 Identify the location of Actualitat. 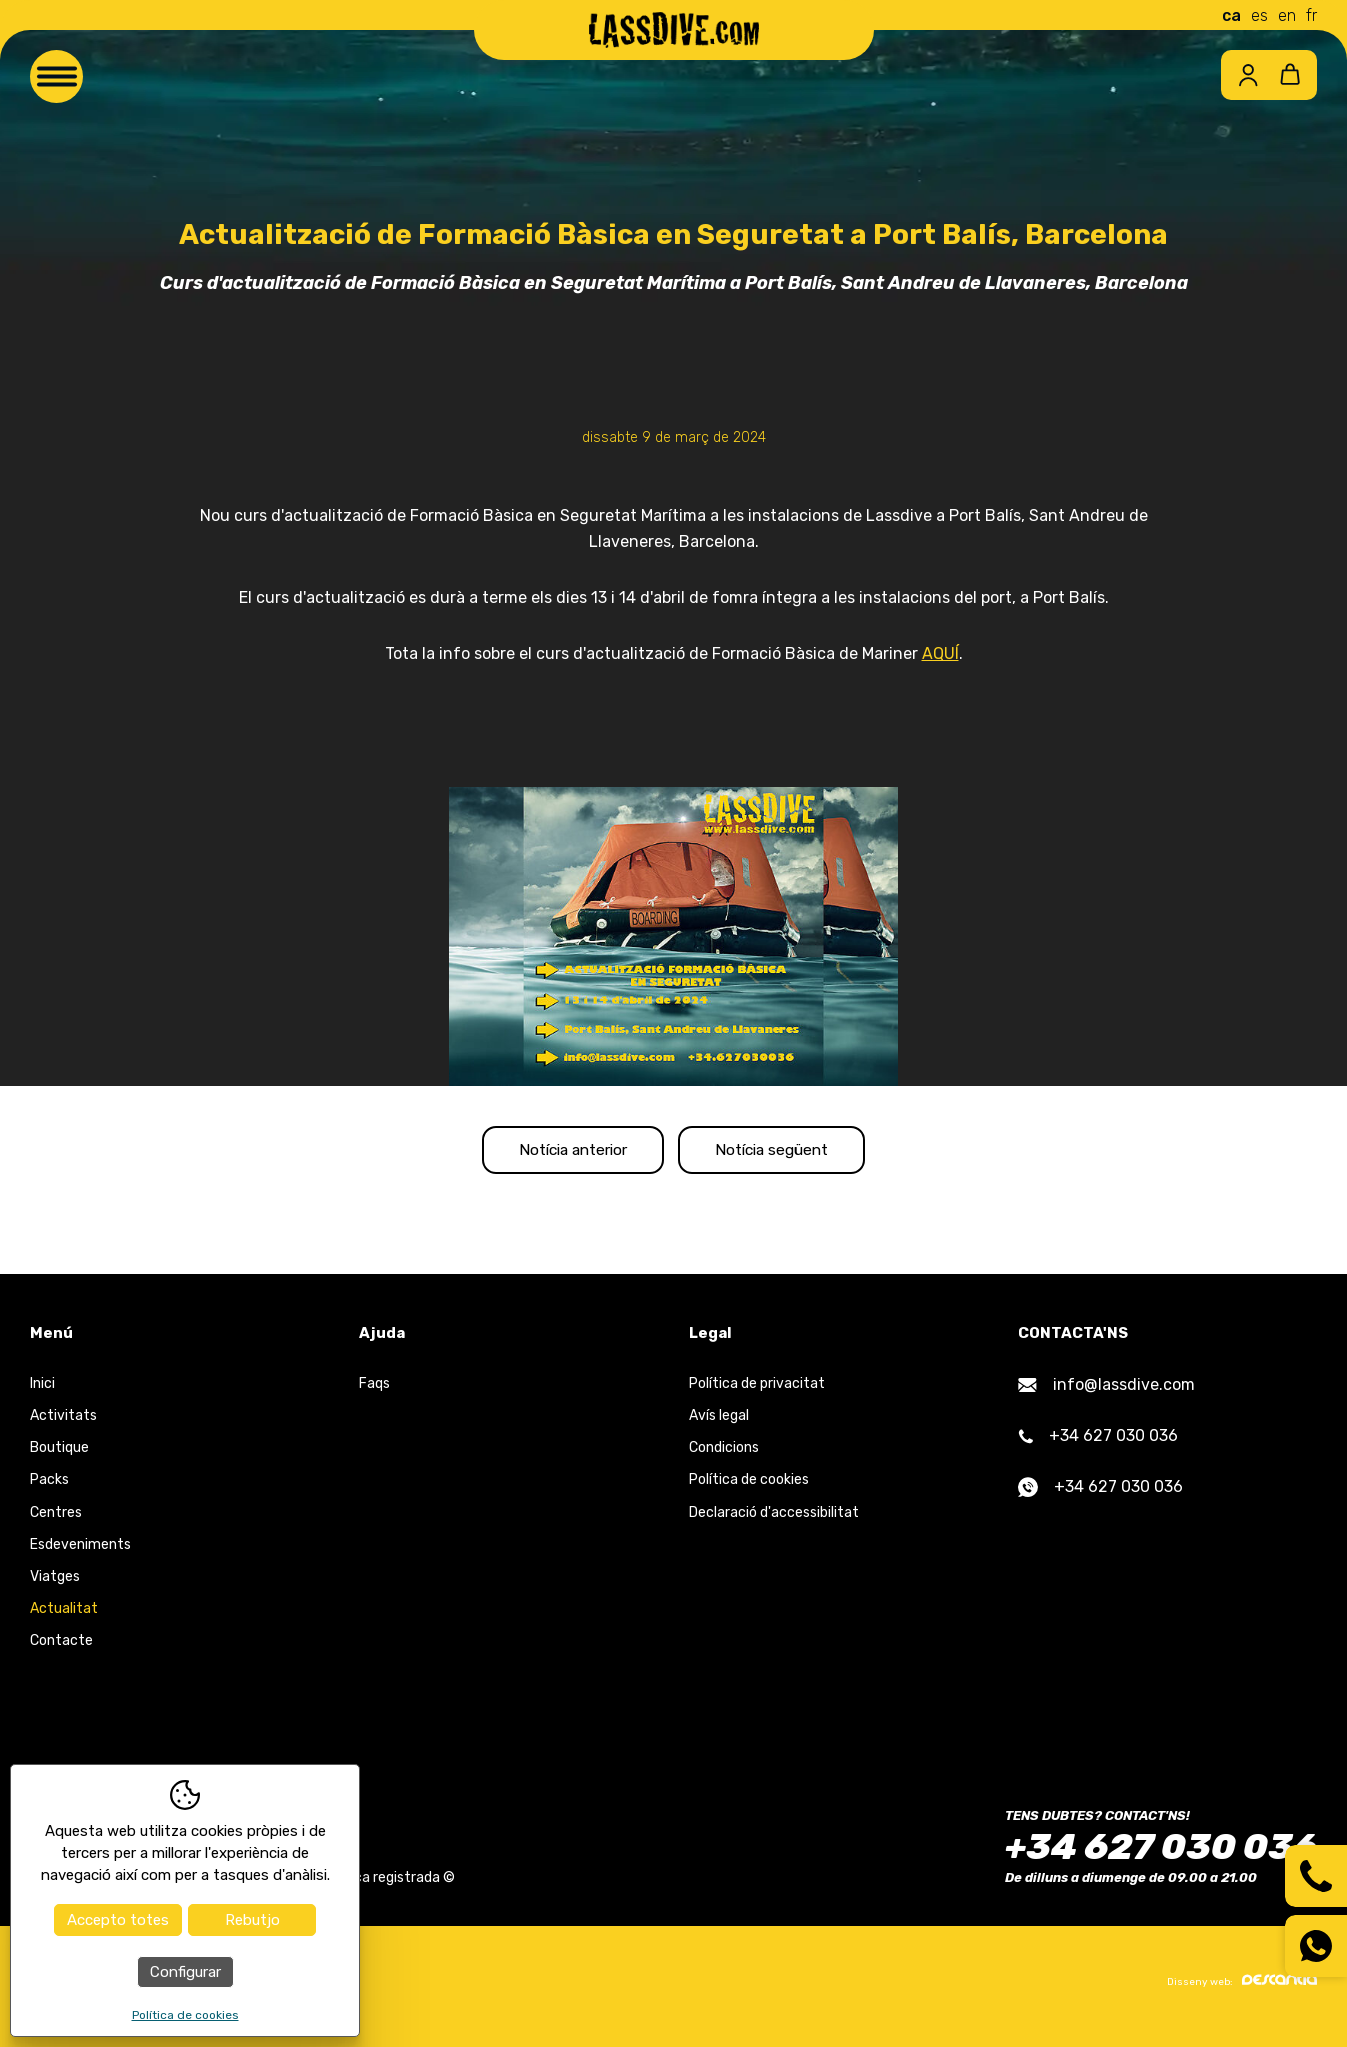
(64, 1616).